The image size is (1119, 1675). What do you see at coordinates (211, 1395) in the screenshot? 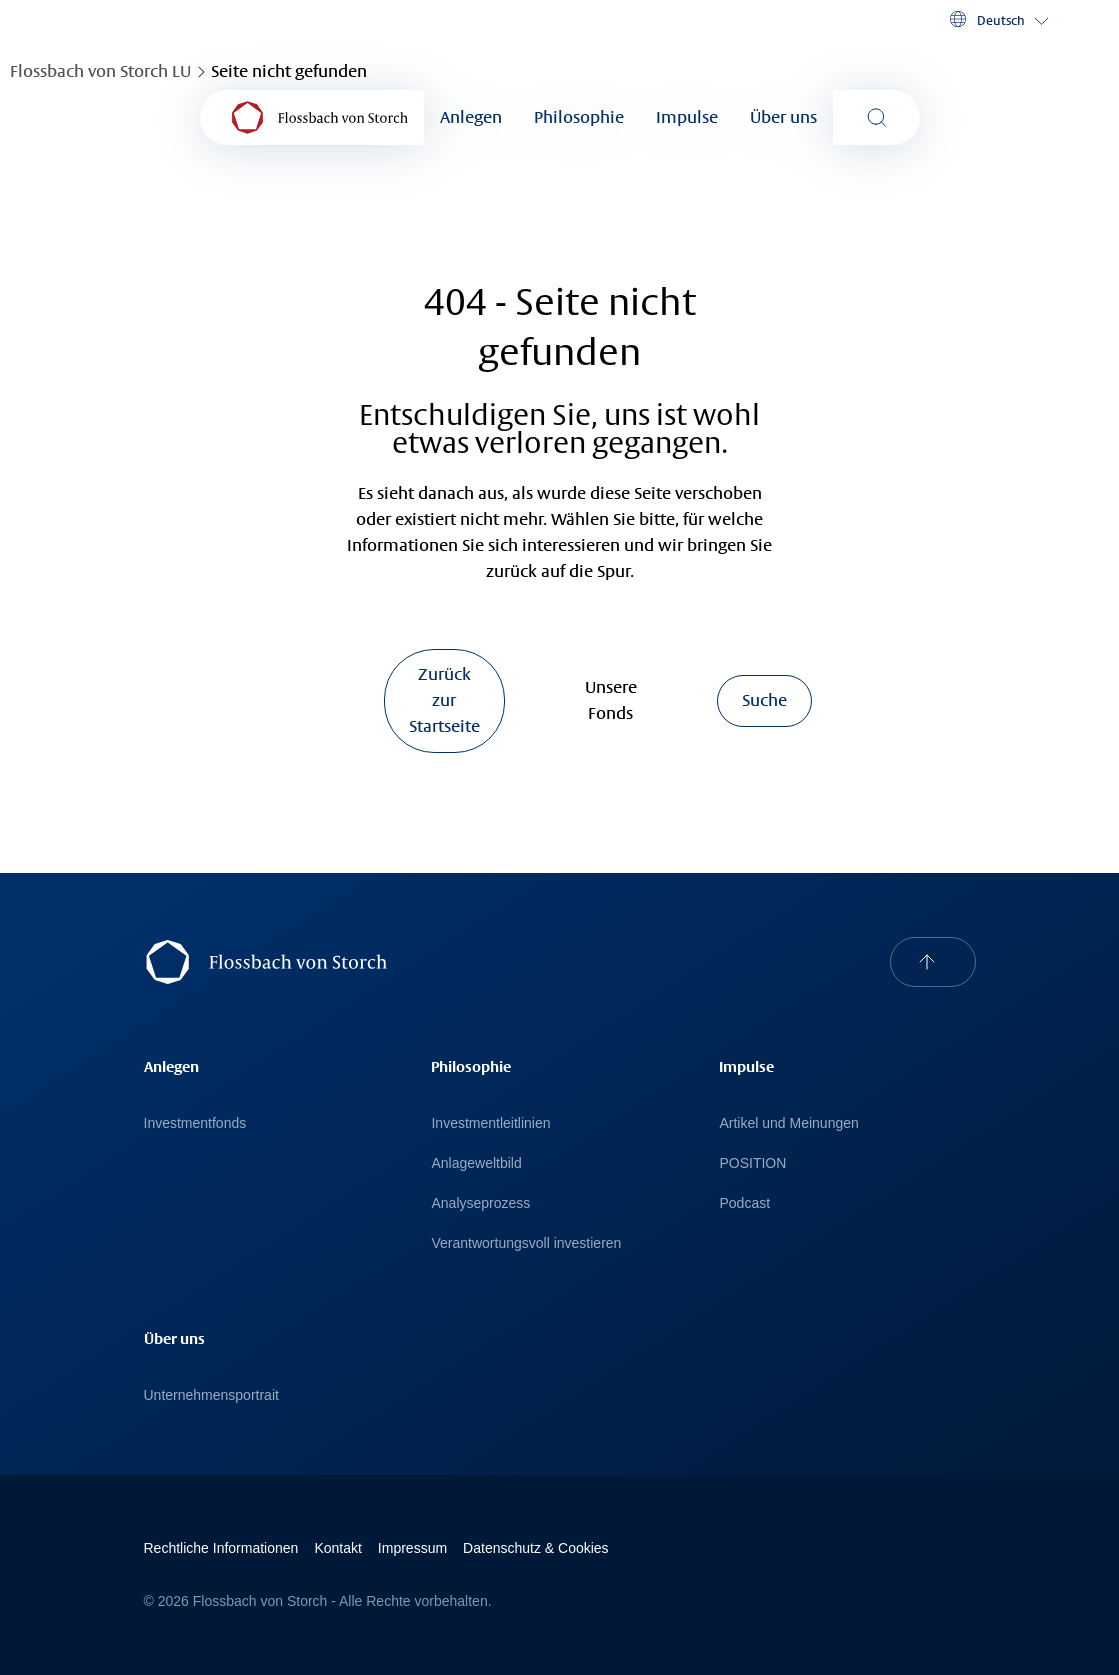
I see `Unternehmensportrait` at bounding box center [211, 1395].